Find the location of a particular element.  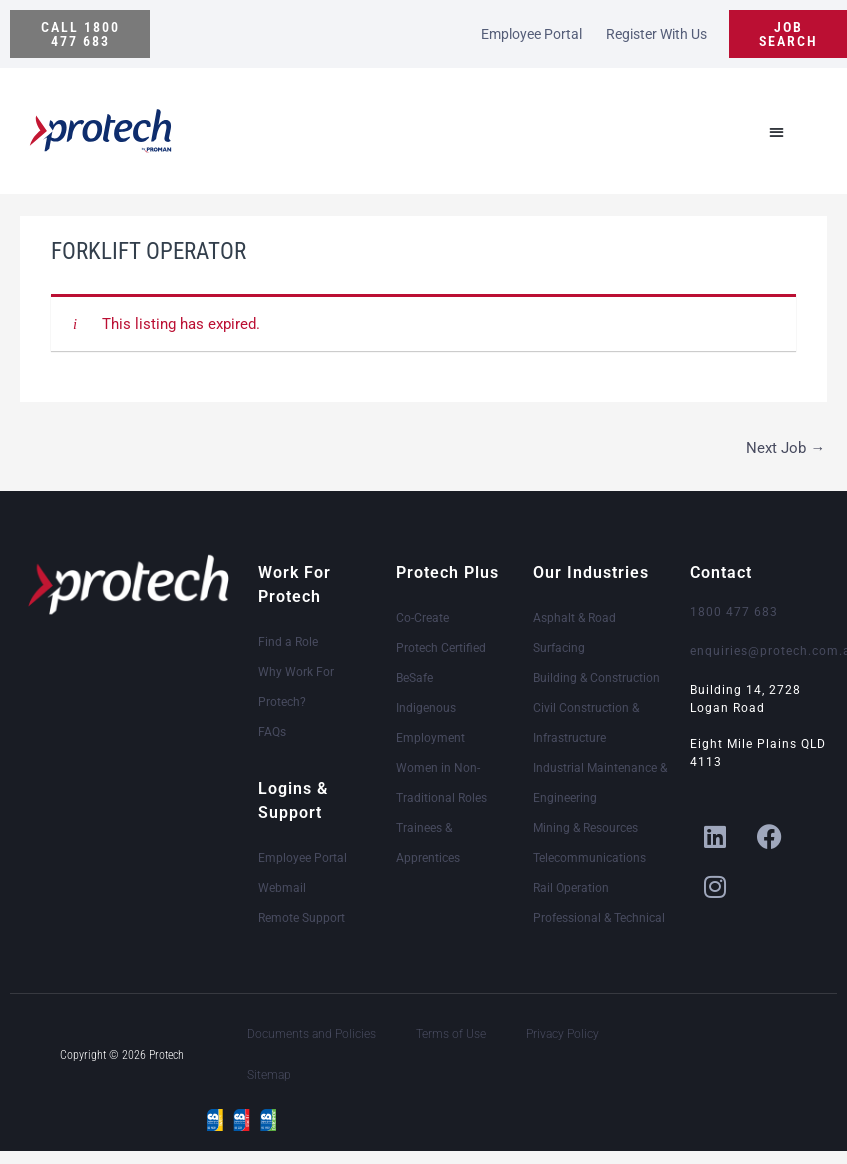

1800 477 683 is located at coordinates (734, 612).